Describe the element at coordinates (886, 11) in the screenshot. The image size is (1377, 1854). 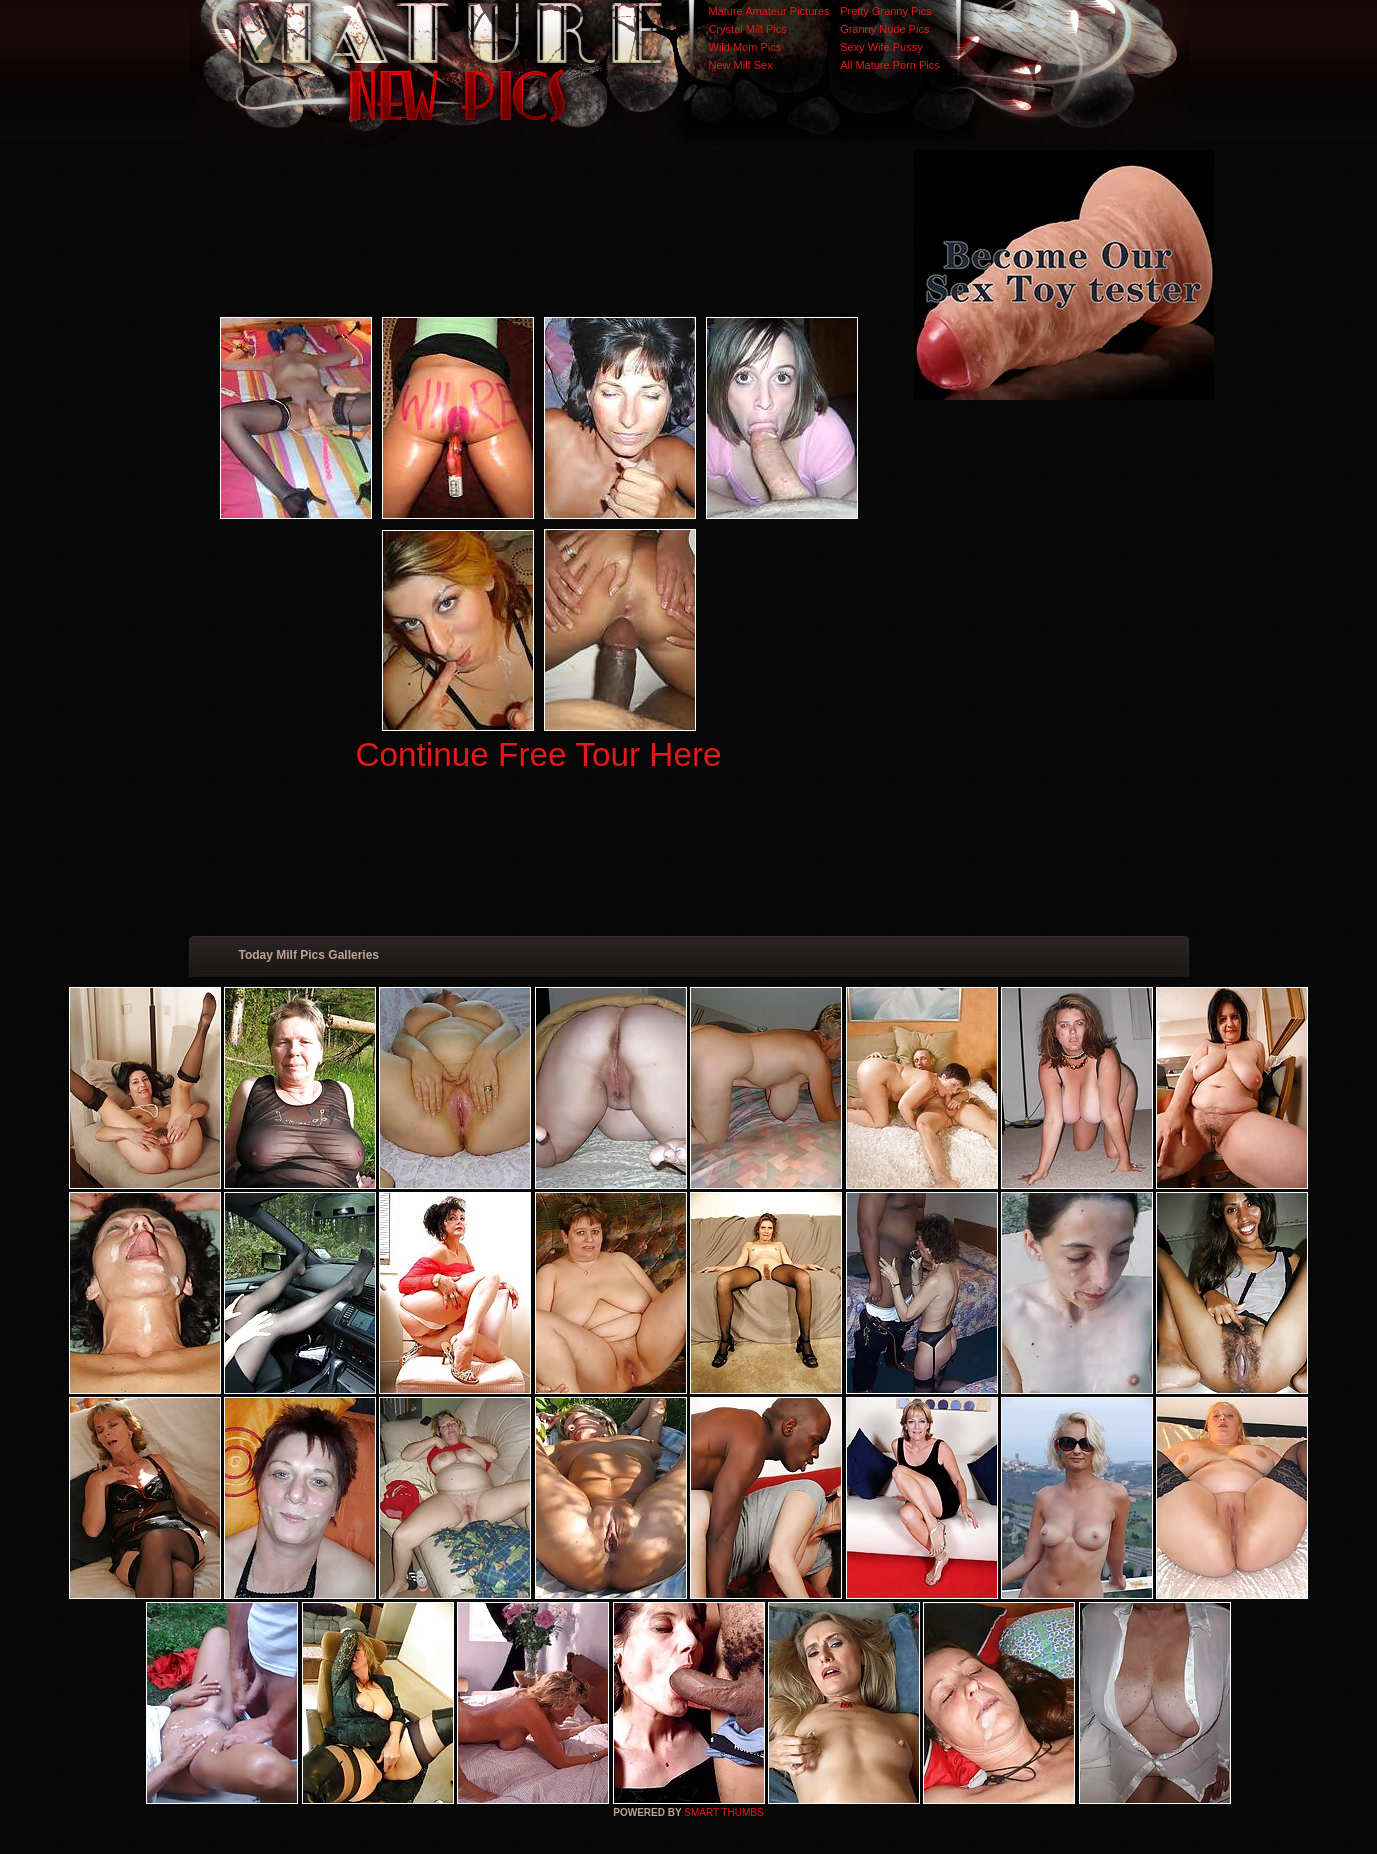
I see `Pretty Granny Pics` at that location.